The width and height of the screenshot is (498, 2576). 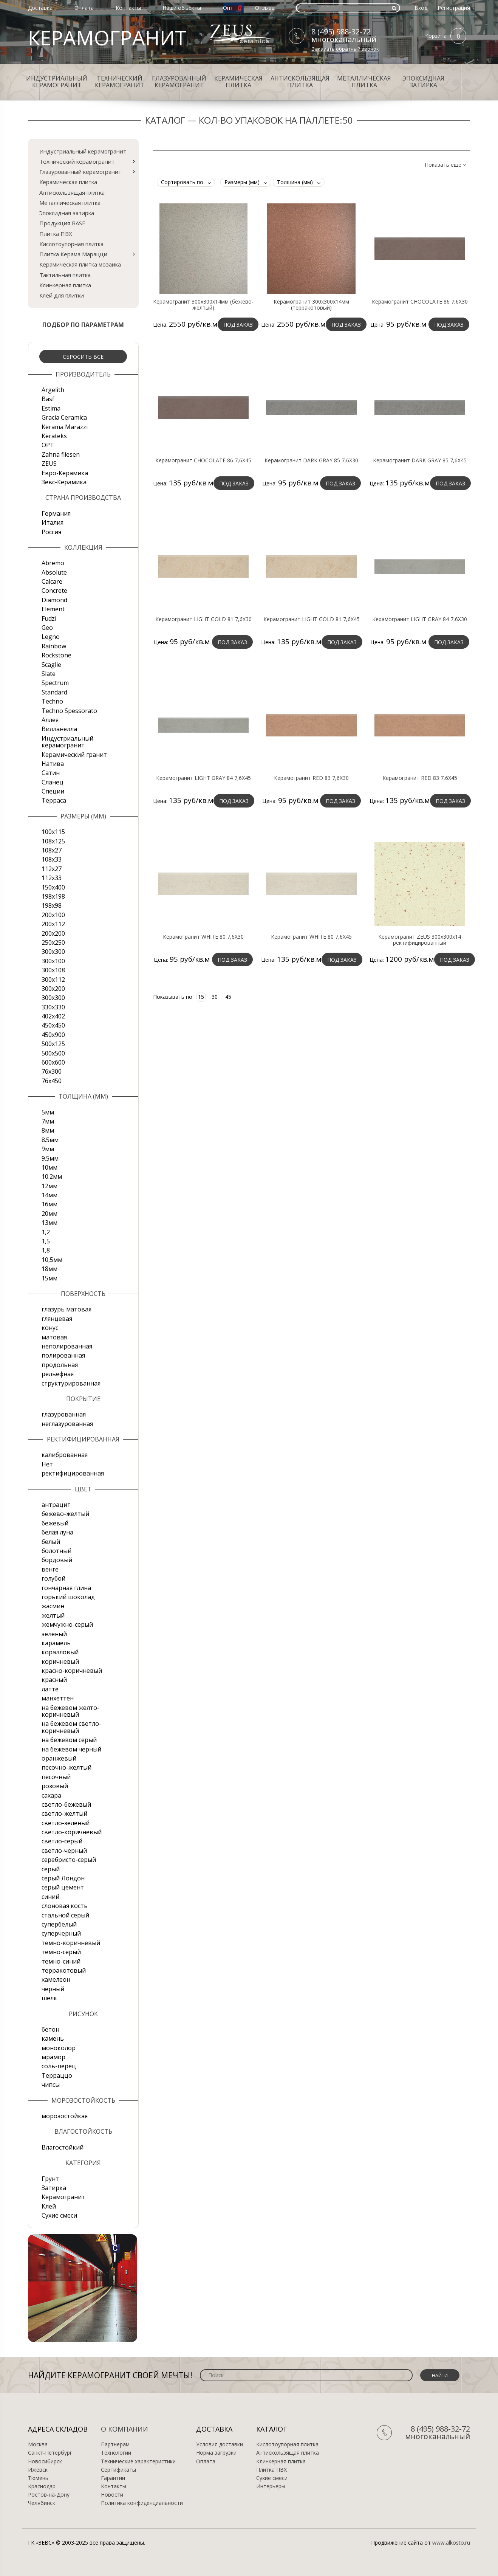 What do you see at coordinates (66, 1588) in the screenshot?
I see `гончарная глина` at bounding box center [66, 1588].